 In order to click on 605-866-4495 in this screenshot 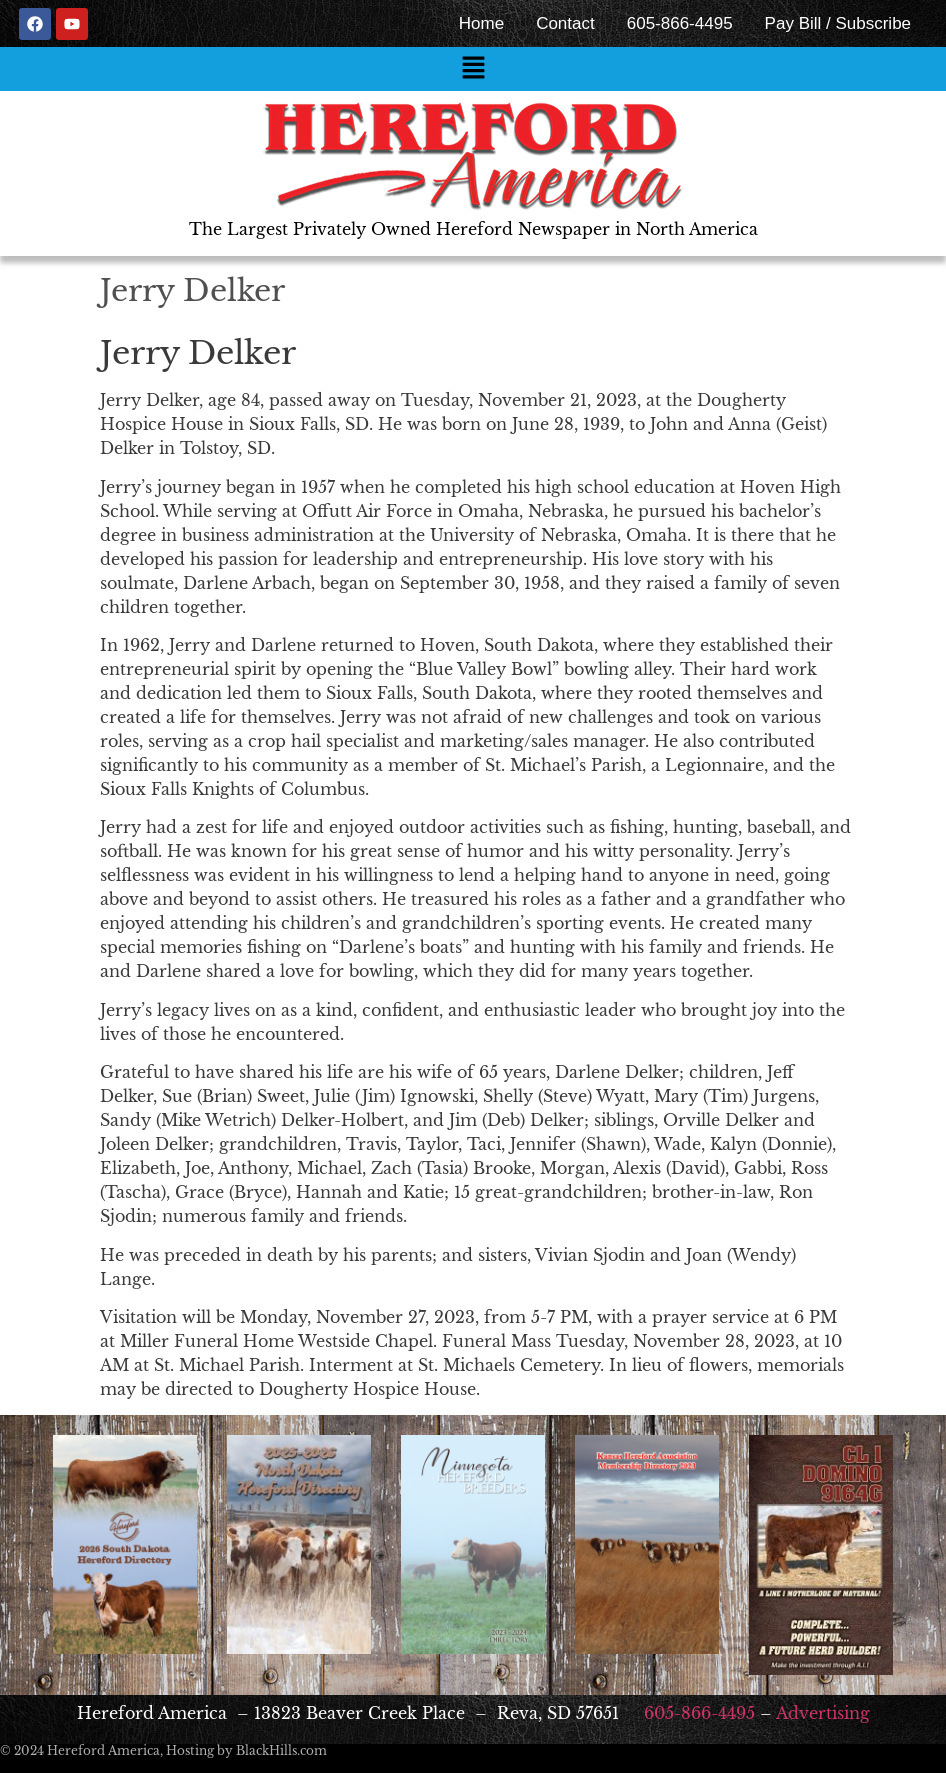, I will do `click(680, 23)`.